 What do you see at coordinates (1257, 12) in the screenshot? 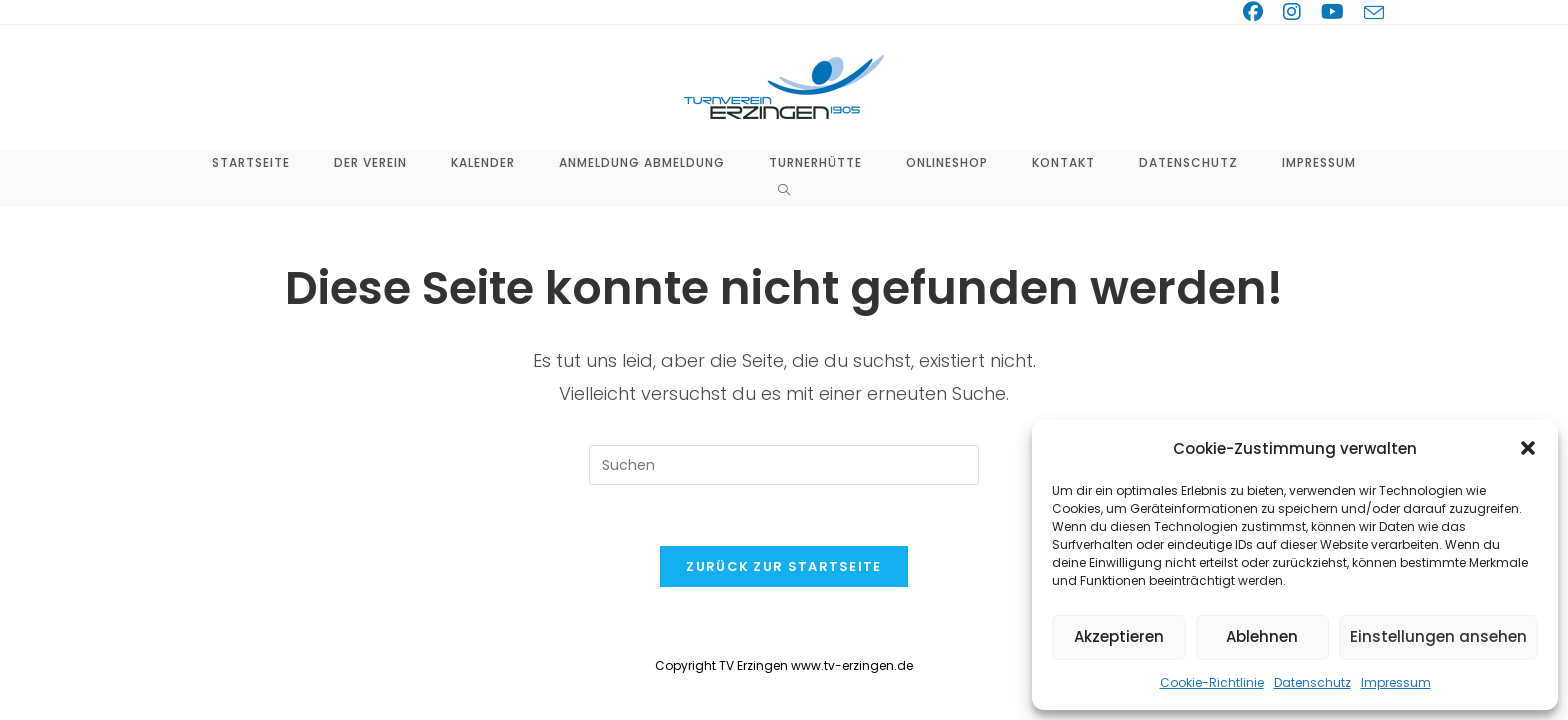
I see `[Facebook (öffnet in neuem Tab)]` at bounding box center [1257, 12].